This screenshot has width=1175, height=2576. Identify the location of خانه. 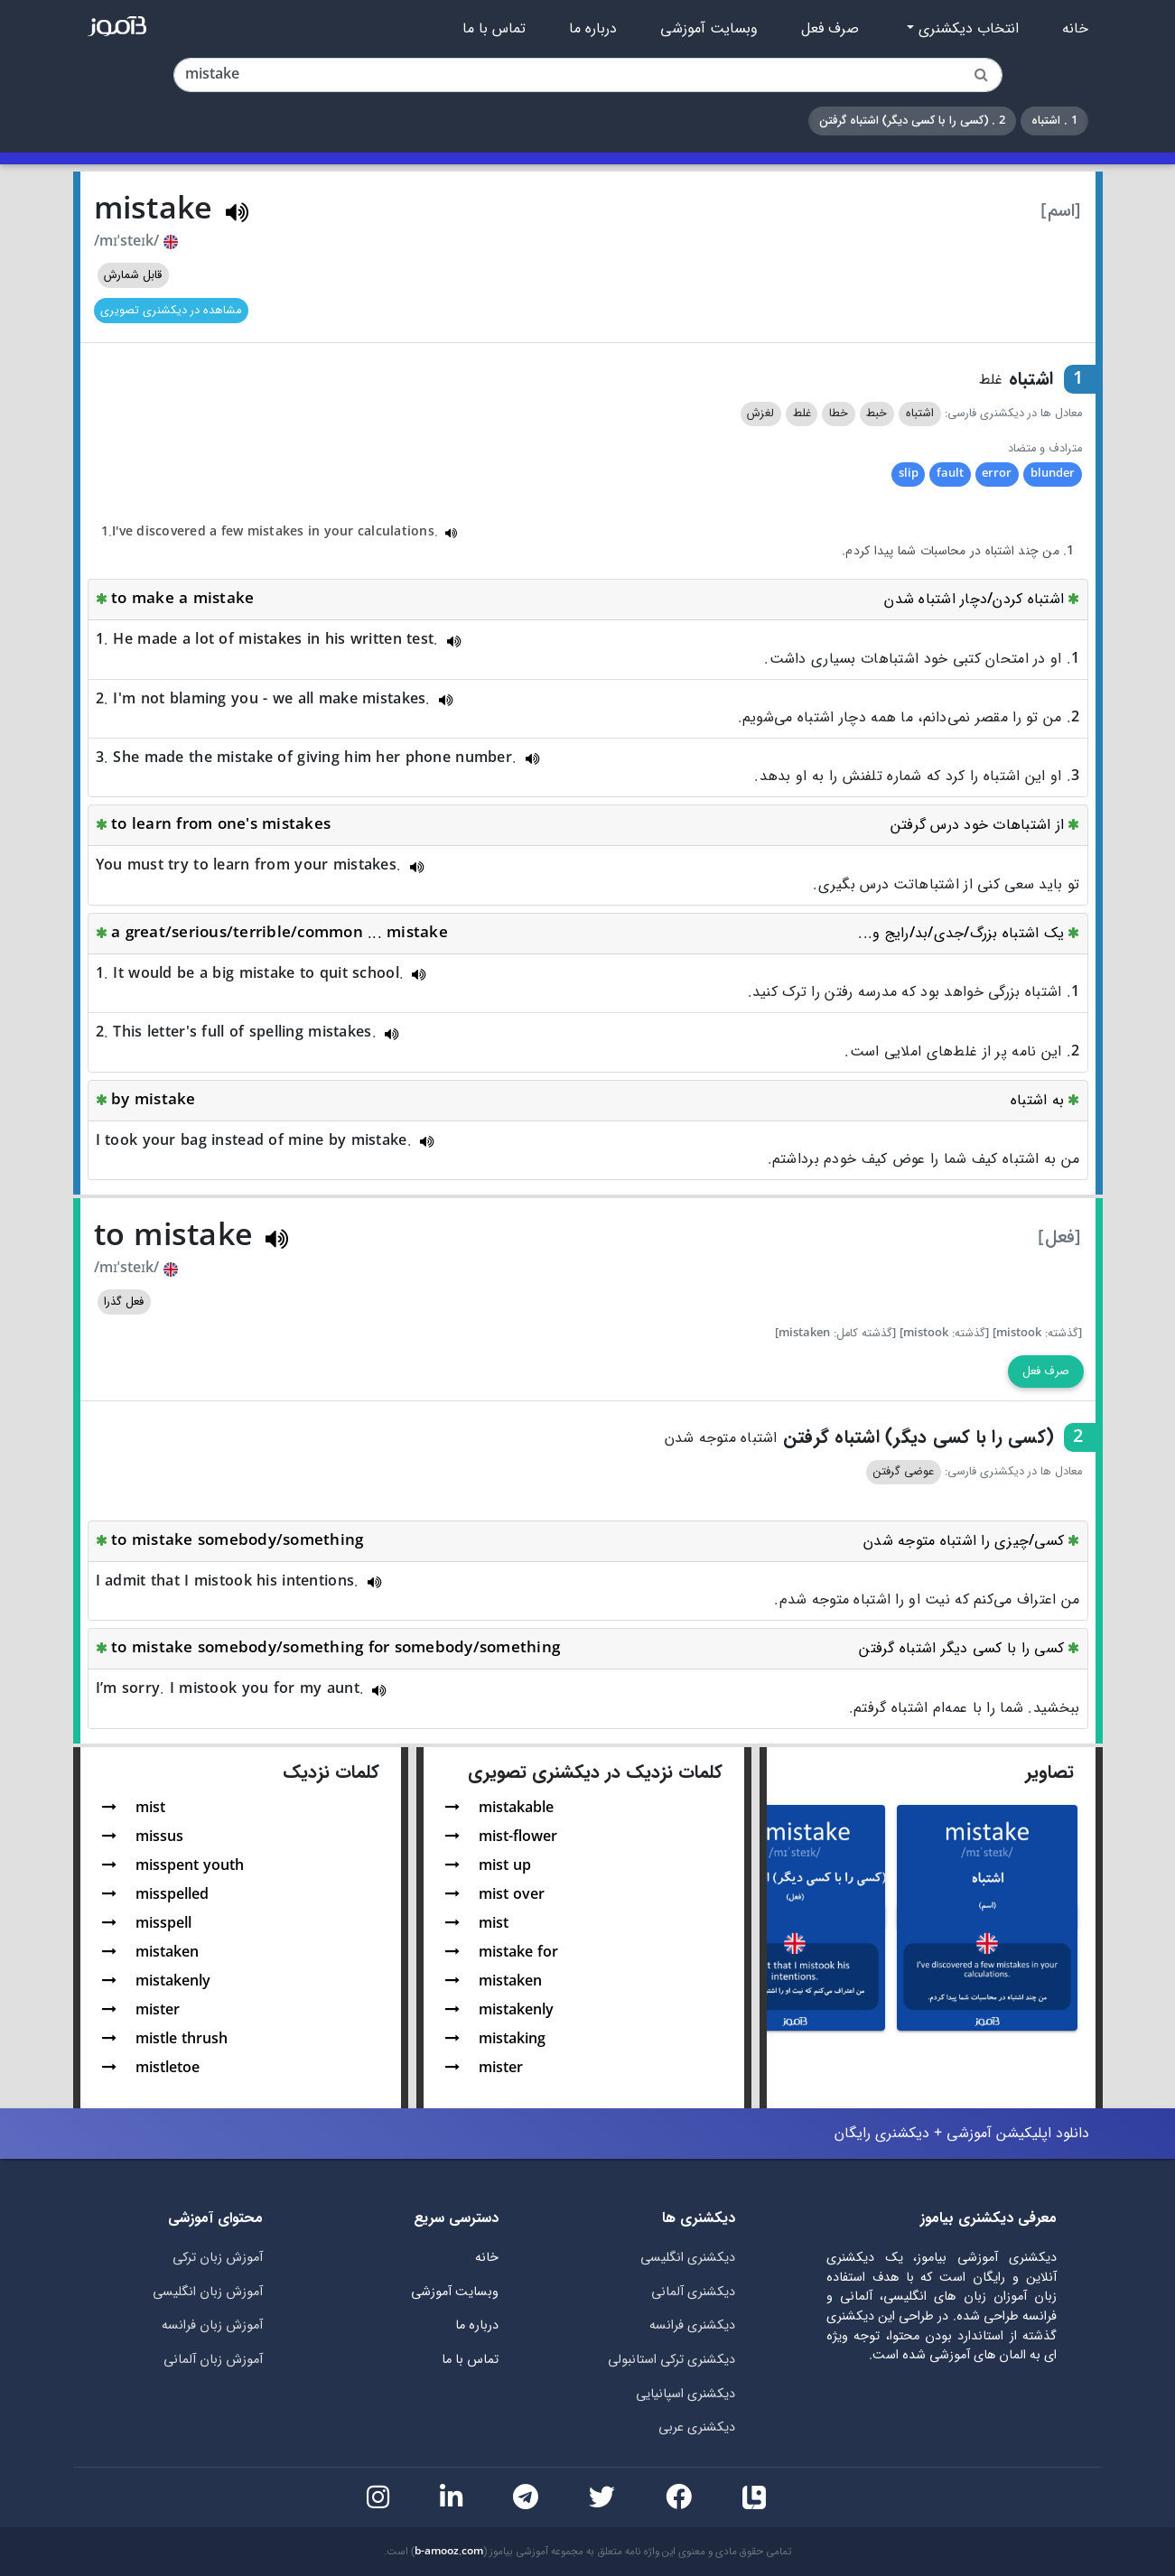
(1075, 29).